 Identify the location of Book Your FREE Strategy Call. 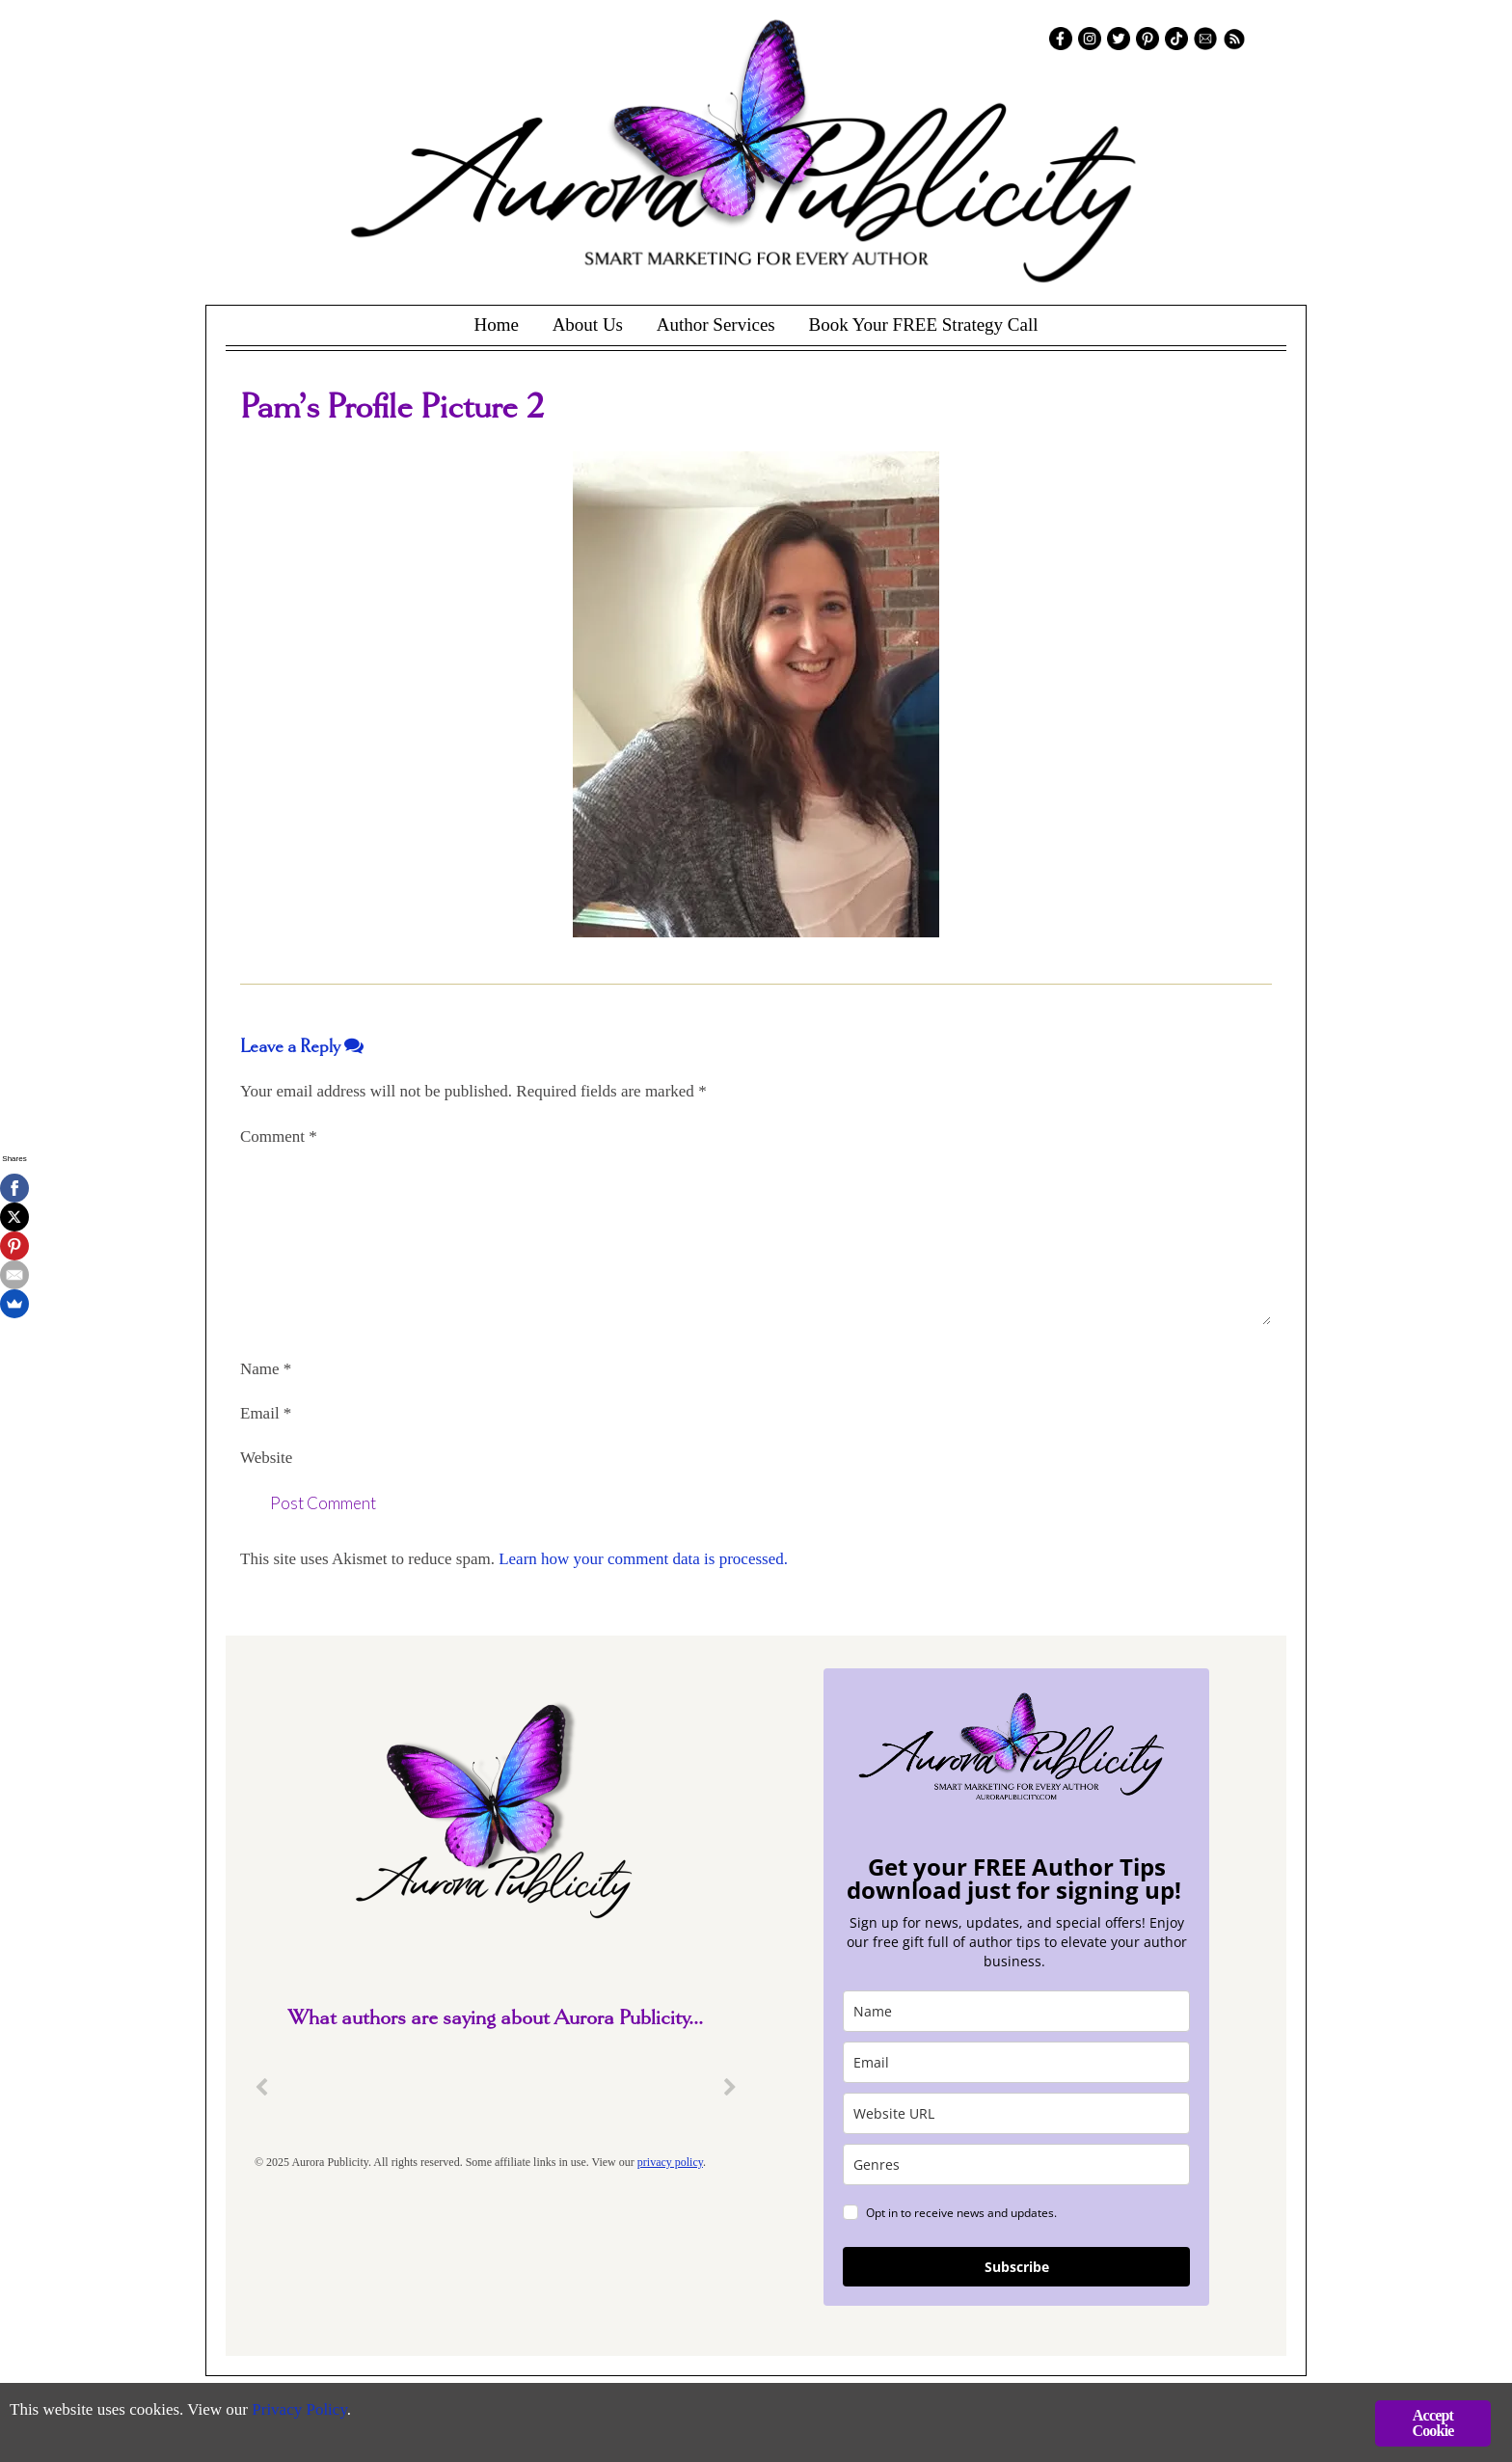
(923, 324).